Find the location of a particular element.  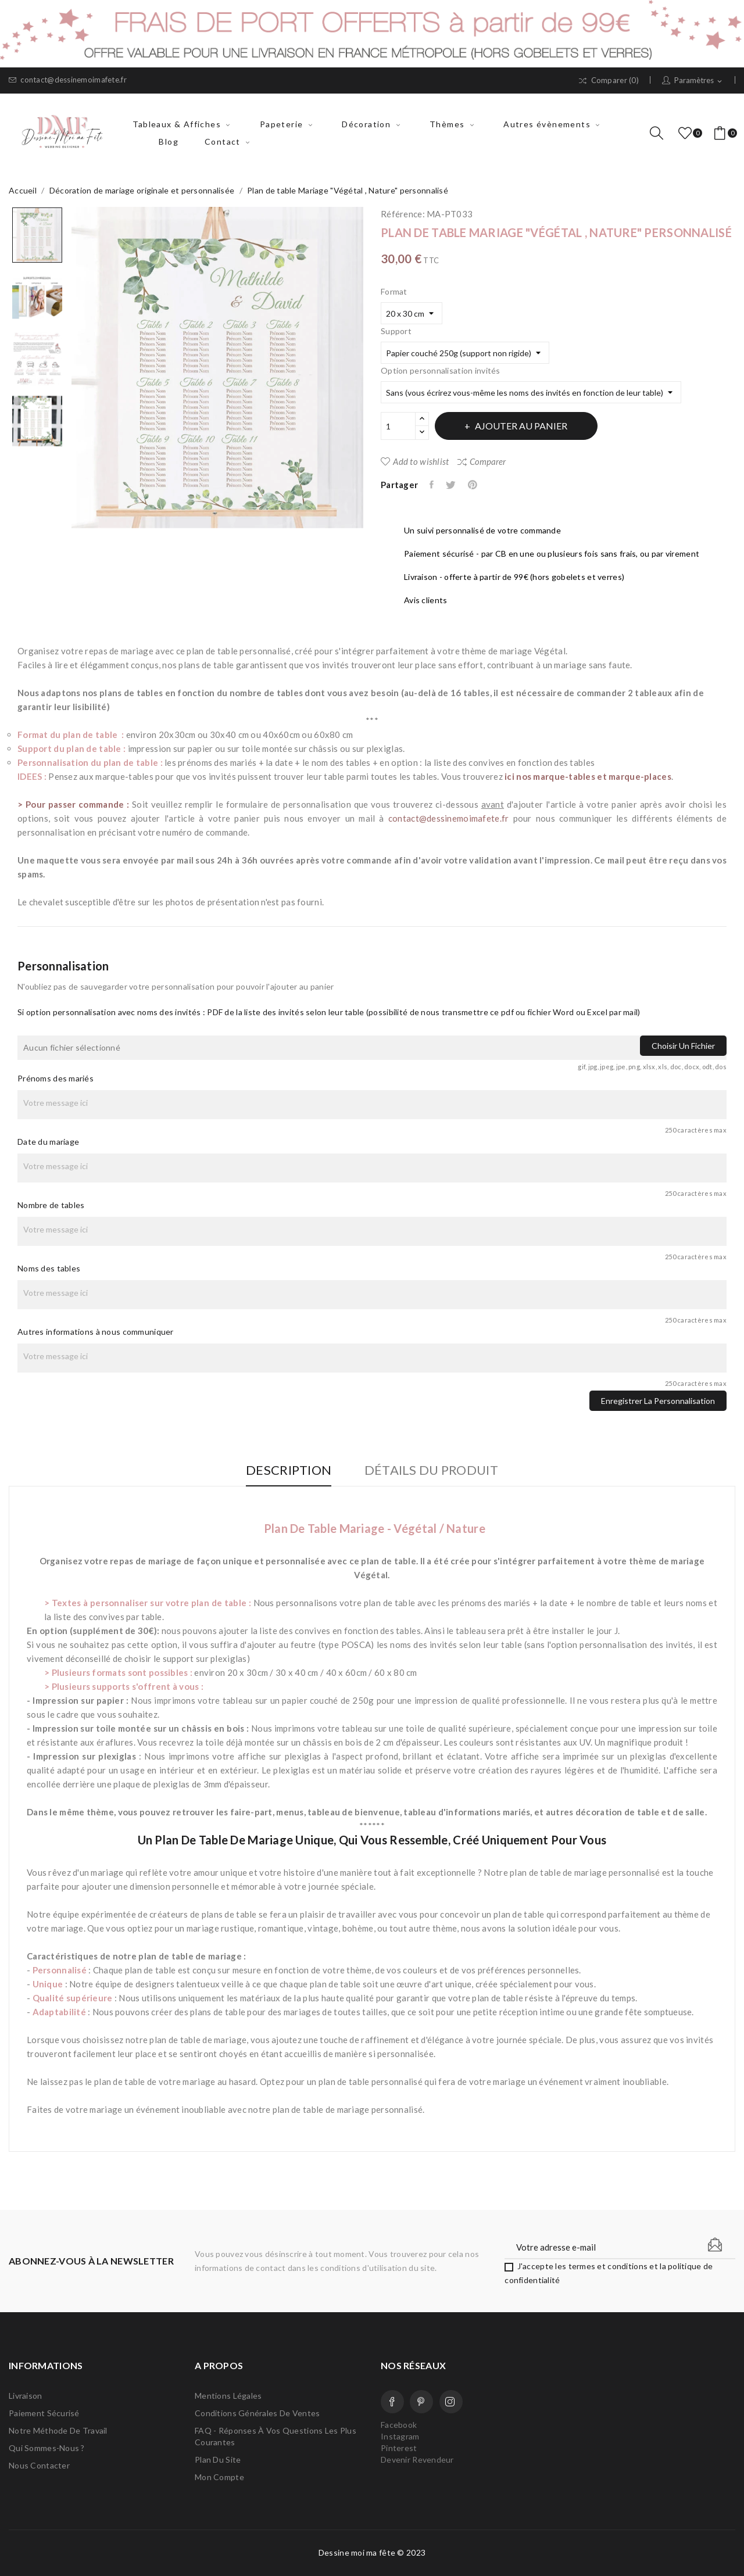

Add to wishlist is located at coordinates (415, 461).